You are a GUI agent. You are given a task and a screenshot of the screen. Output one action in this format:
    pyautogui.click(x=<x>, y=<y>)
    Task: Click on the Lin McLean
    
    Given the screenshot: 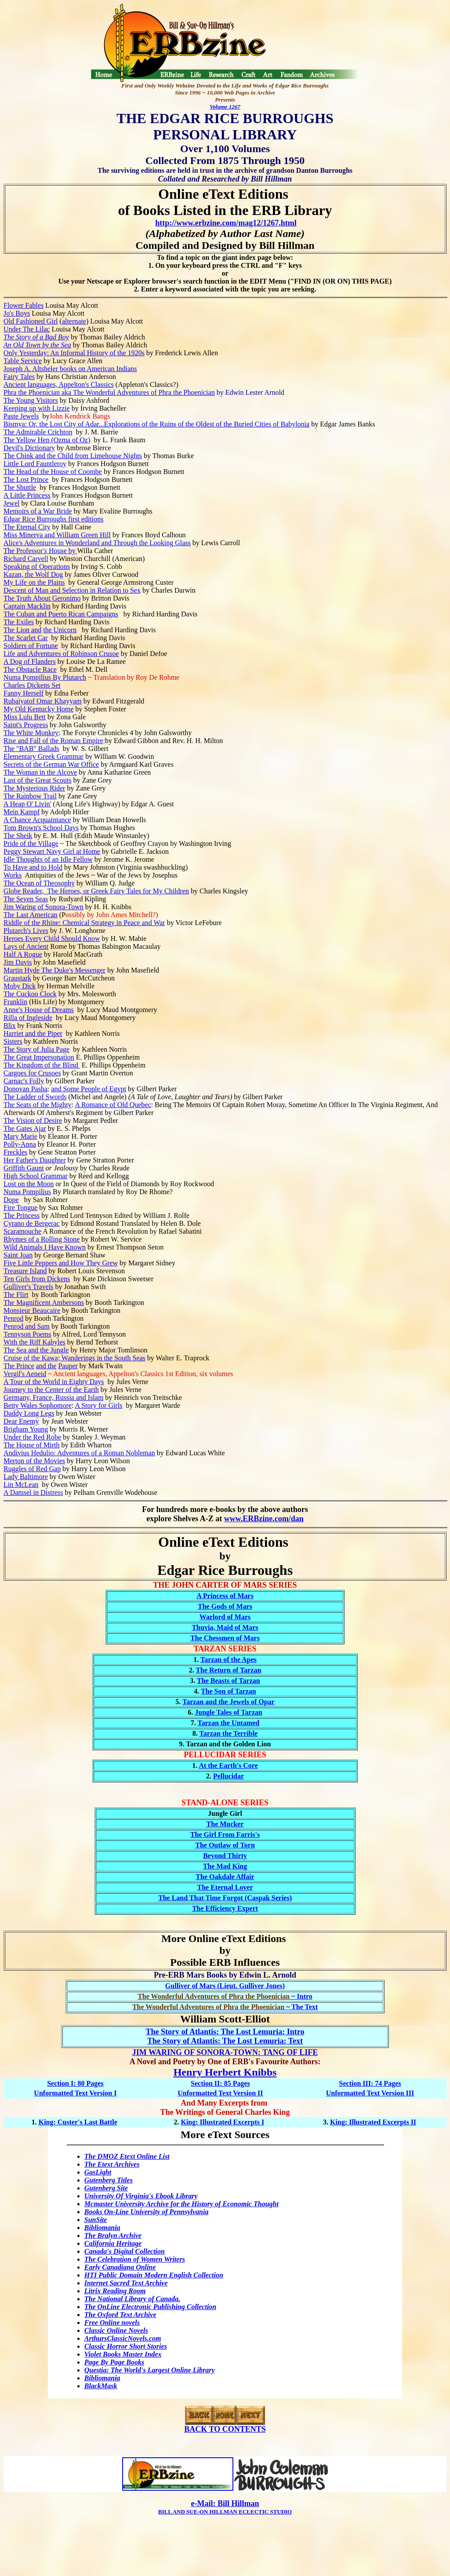 What is the action you would take?
    pyautogui.click(x=21, y=1484)
    